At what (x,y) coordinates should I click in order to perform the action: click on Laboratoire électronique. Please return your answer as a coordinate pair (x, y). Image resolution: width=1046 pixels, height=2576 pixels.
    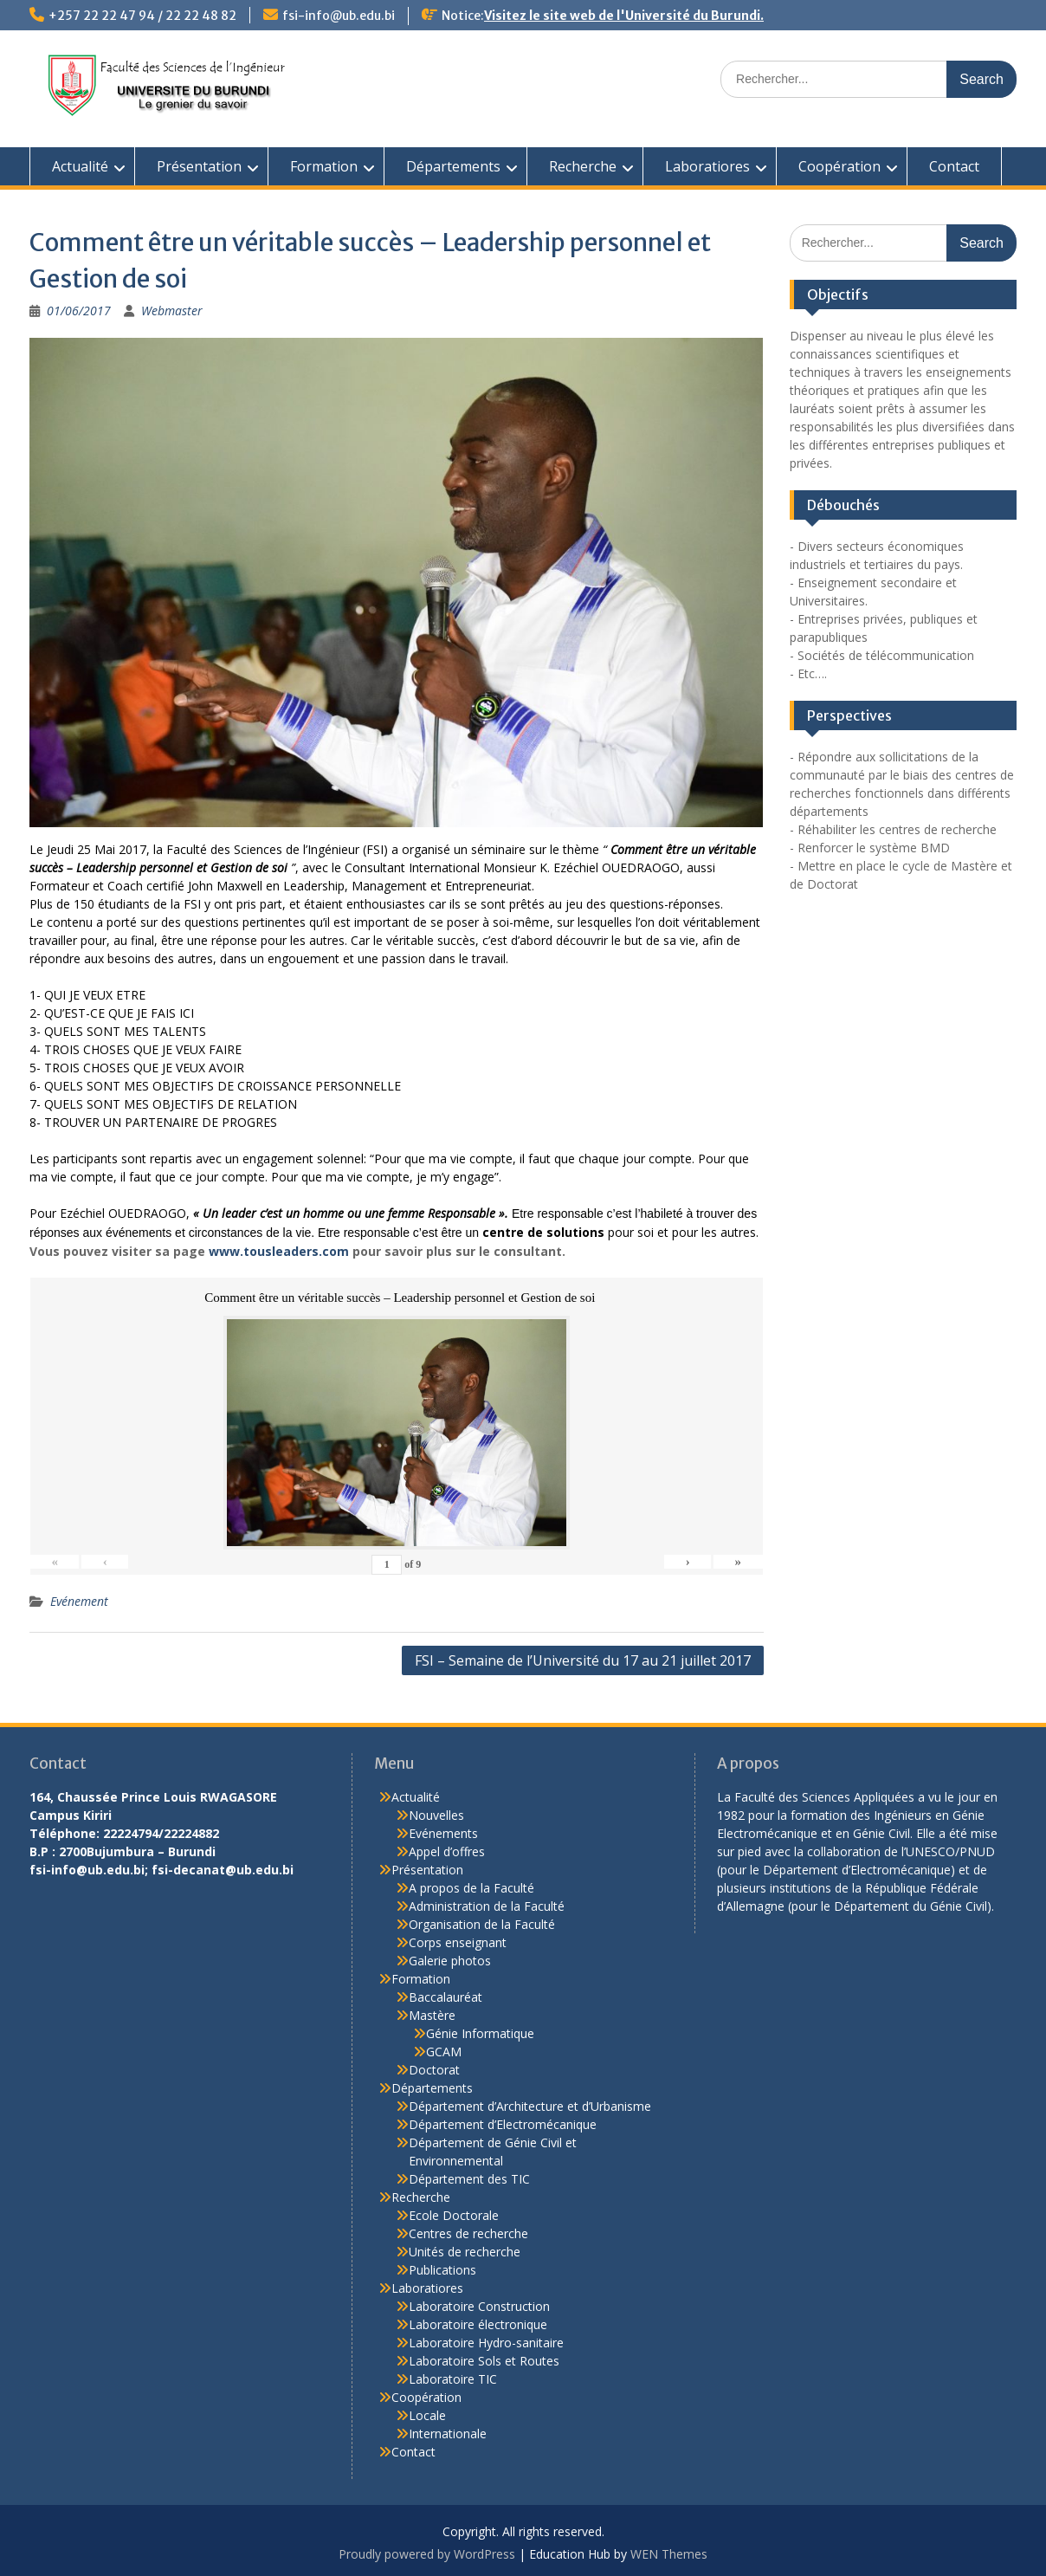
    Looking at the image, I should click on (478, 2324).